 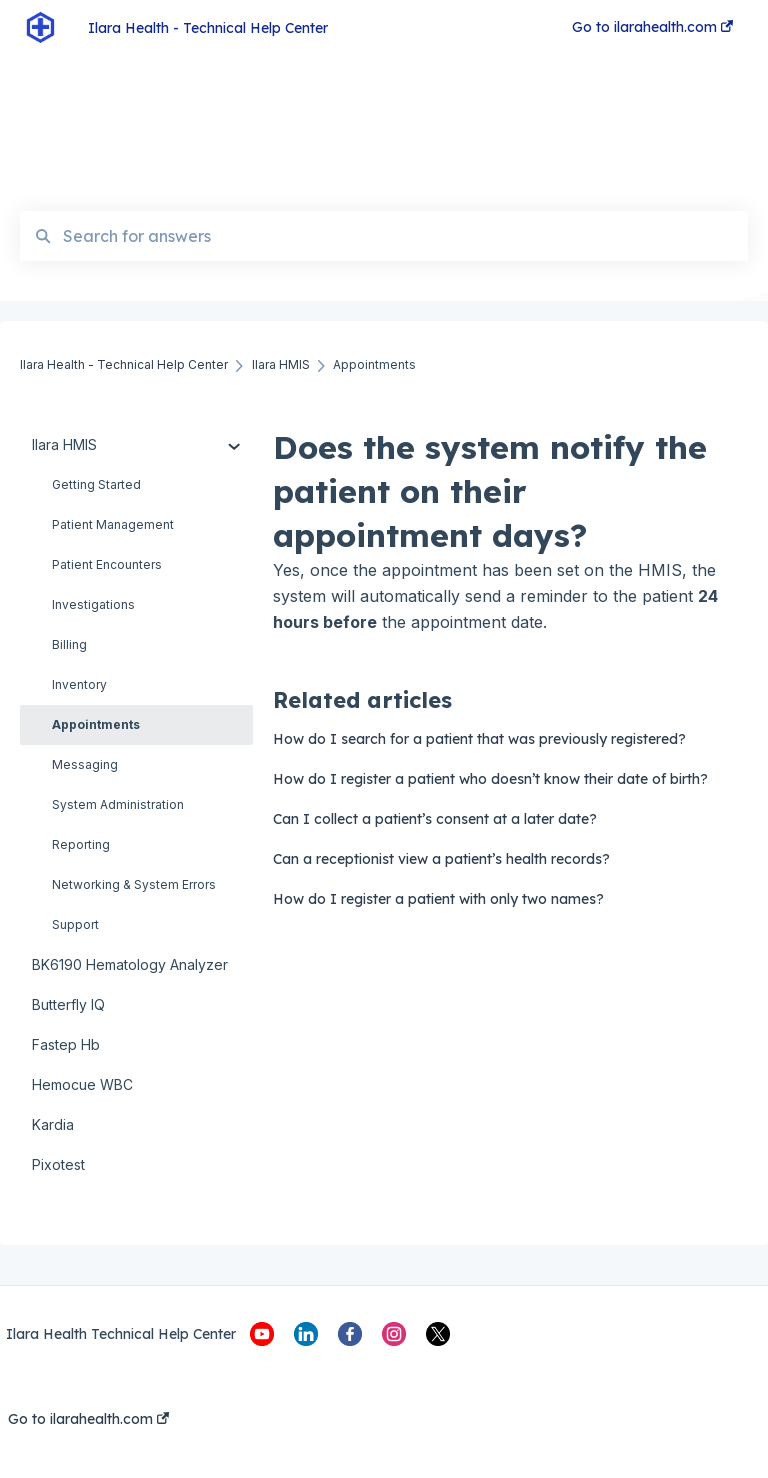 What do you see at coordinates (134, 884) in the screenshot?
I see `Networking & System Errors` at bounding box center [134, 884].